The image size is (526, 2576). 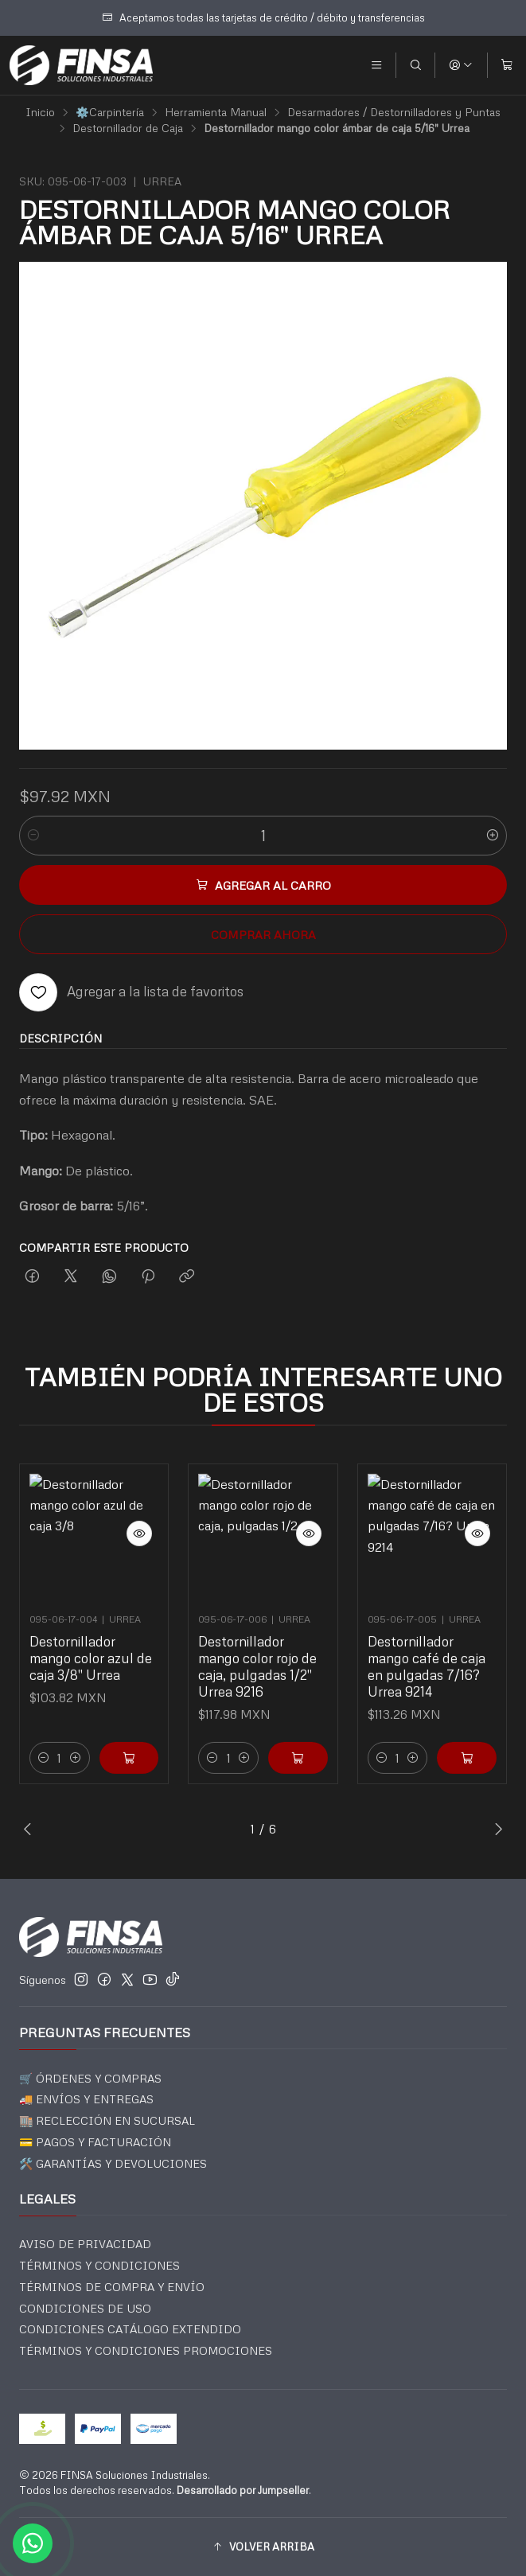 What do you see at coordinates (112, 2286) in the screenshot?
I see `TÉRMINOS DE COMPRA Y ENVÍO` at bounding box center [112, 2286].